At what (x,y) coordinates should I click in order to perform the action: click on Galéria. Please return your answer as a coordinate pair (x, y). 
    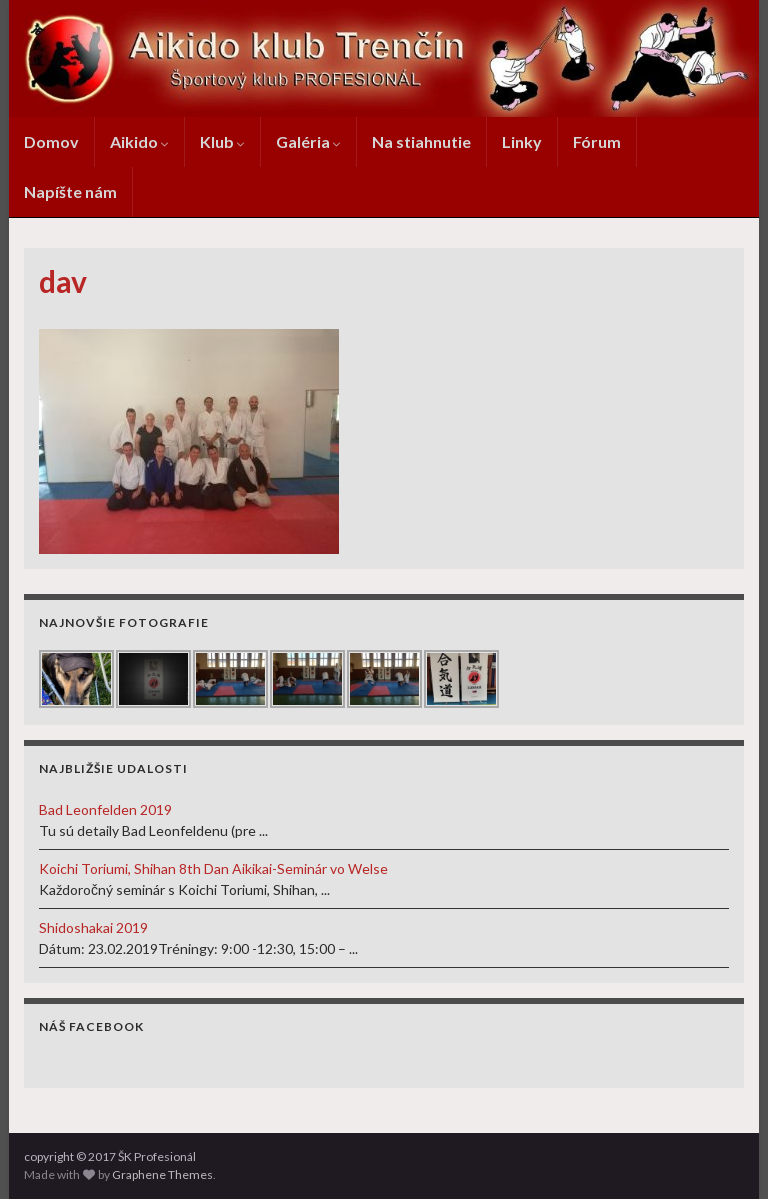
    Looking at the image, I should click on (308, 141).